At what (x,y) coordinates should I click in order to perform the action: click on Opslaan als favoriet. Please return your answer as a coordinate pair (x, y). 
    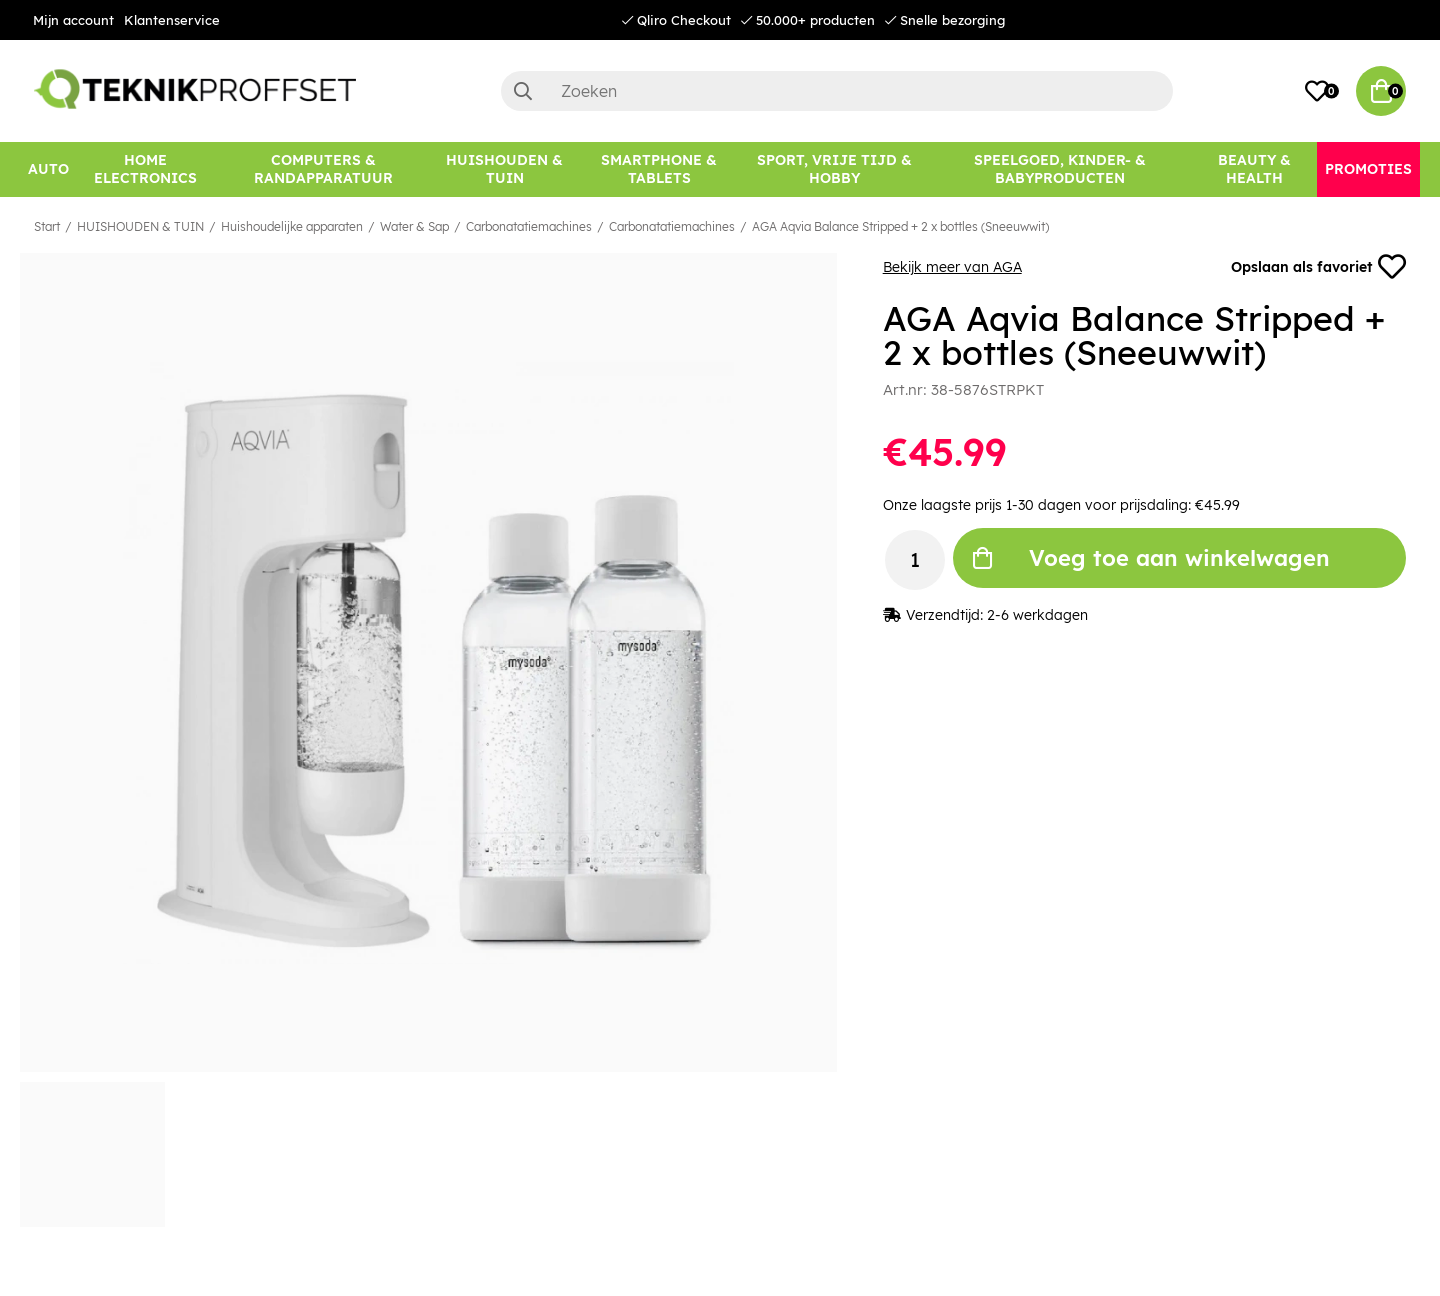
    Looking at the image, I should click on (1318, 267).